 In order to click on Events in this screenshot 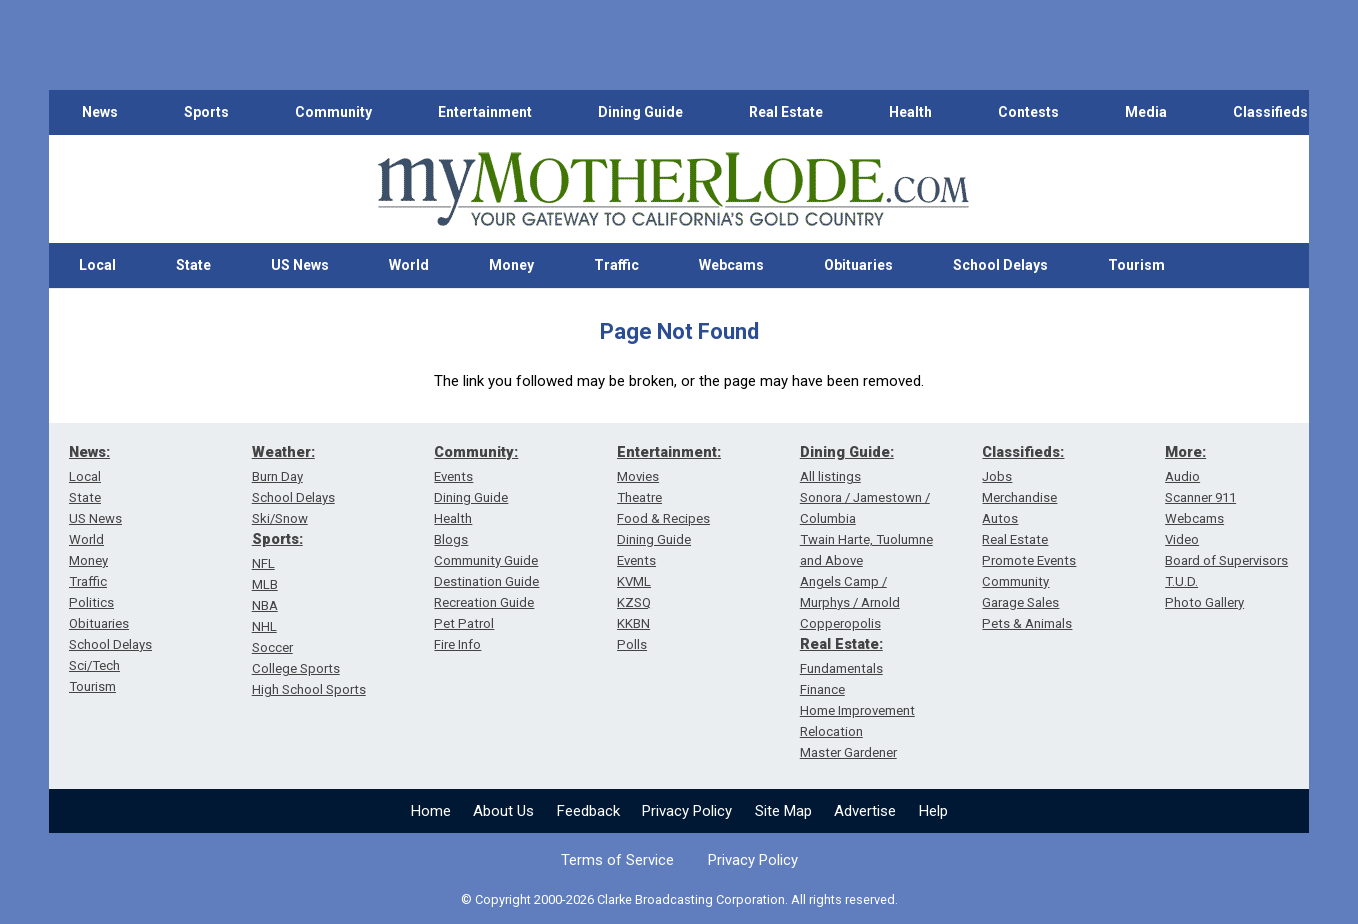, I will do `click(453, 476)`.